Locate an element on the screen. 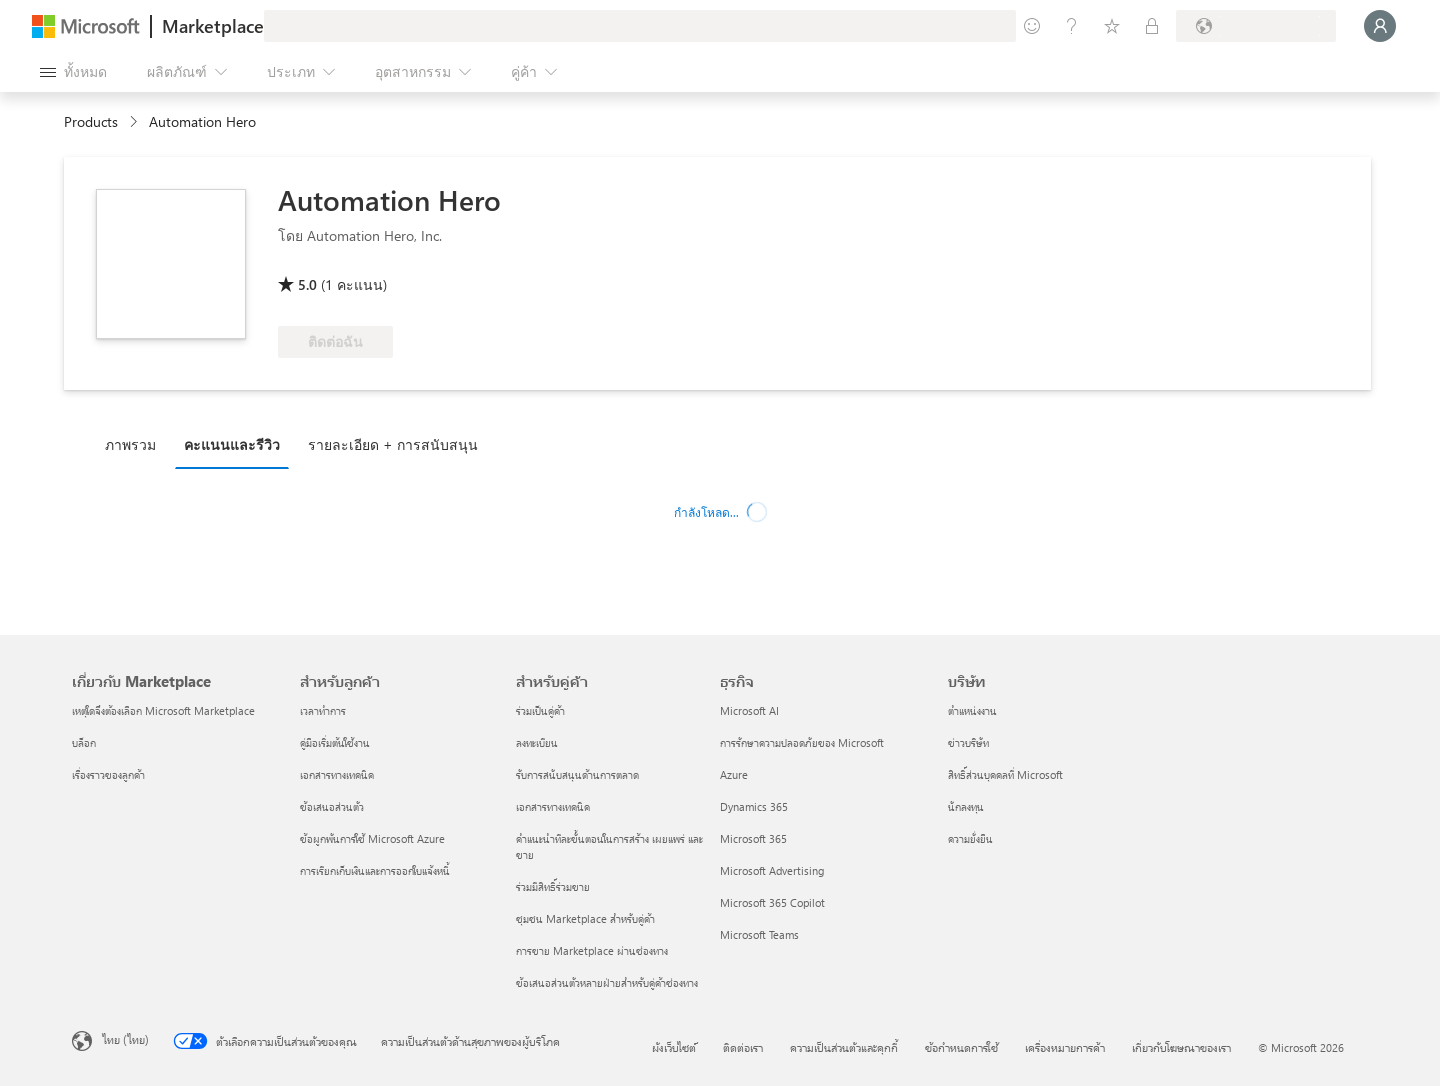  เรื่องราวของลูกค้า [เรื่องราวของลูกค้า เกี่ยวกับ Marketplace] is located at coordinates (108, 774).